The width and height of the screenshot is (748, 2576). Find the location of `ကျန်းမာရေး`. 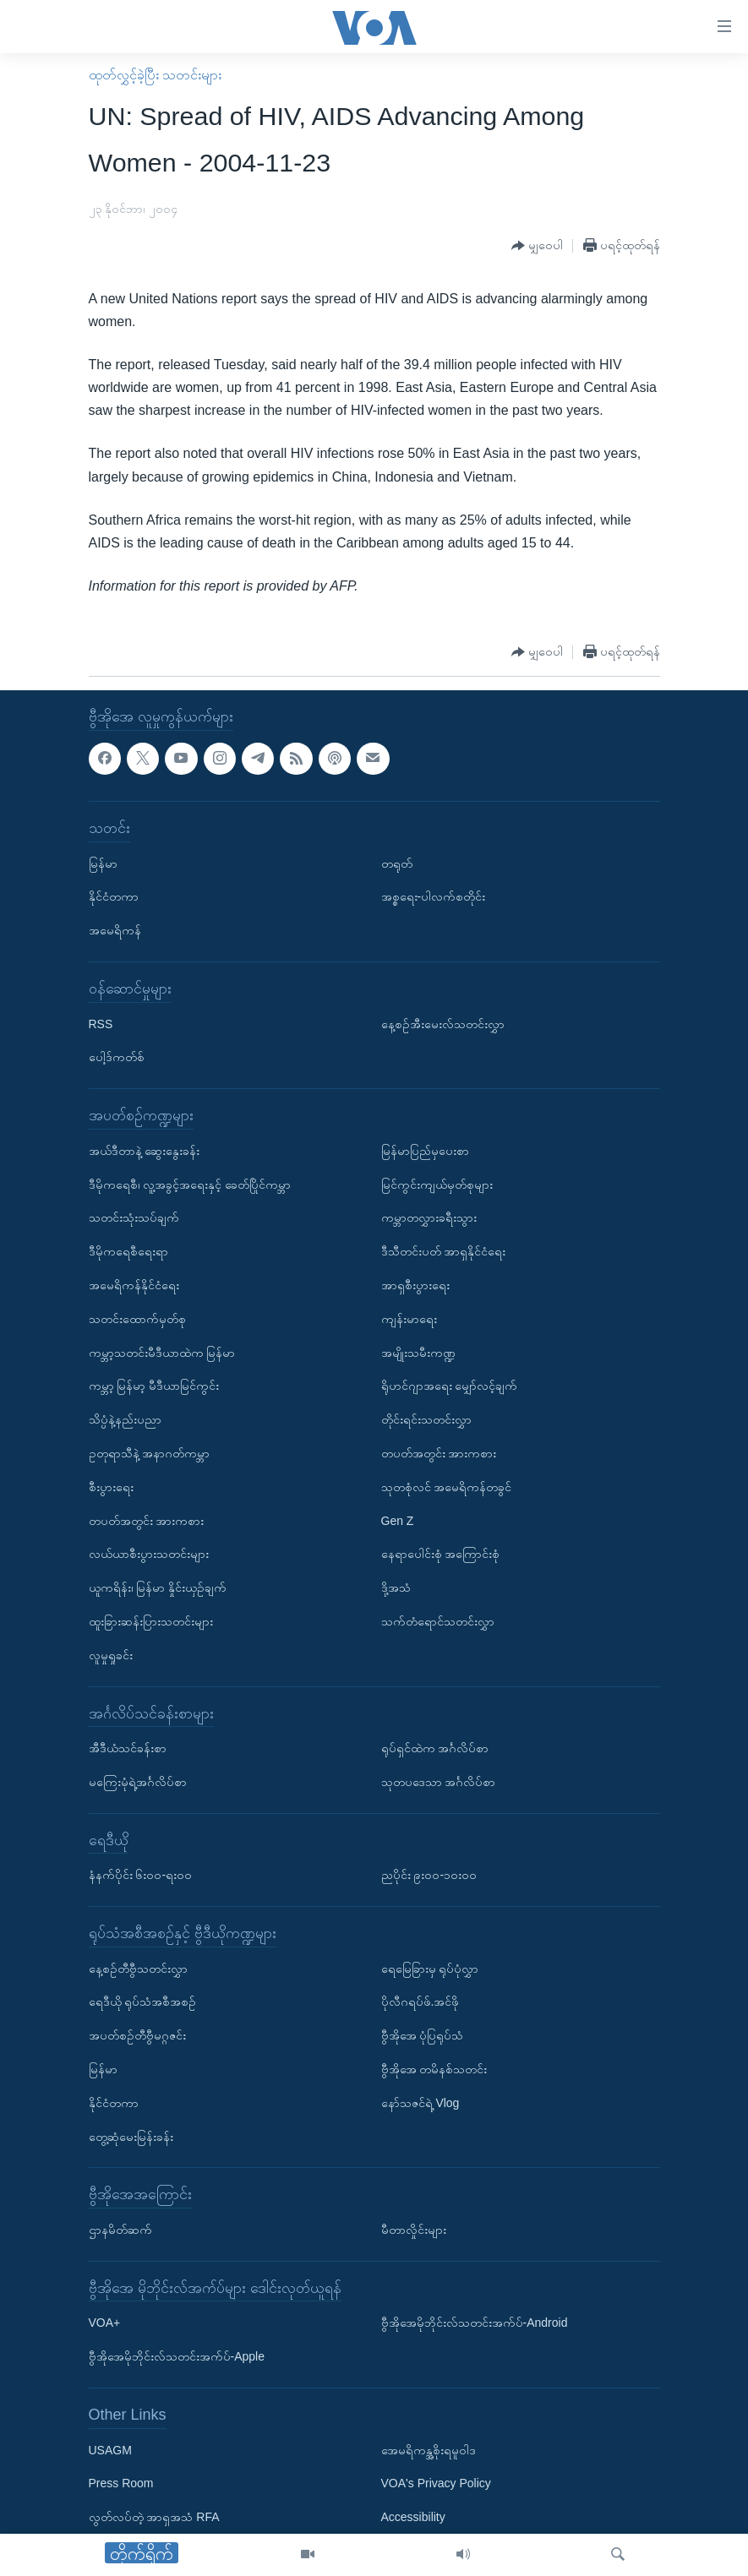

ကျန်းမာရေး is located at coordinates (409, 1319).